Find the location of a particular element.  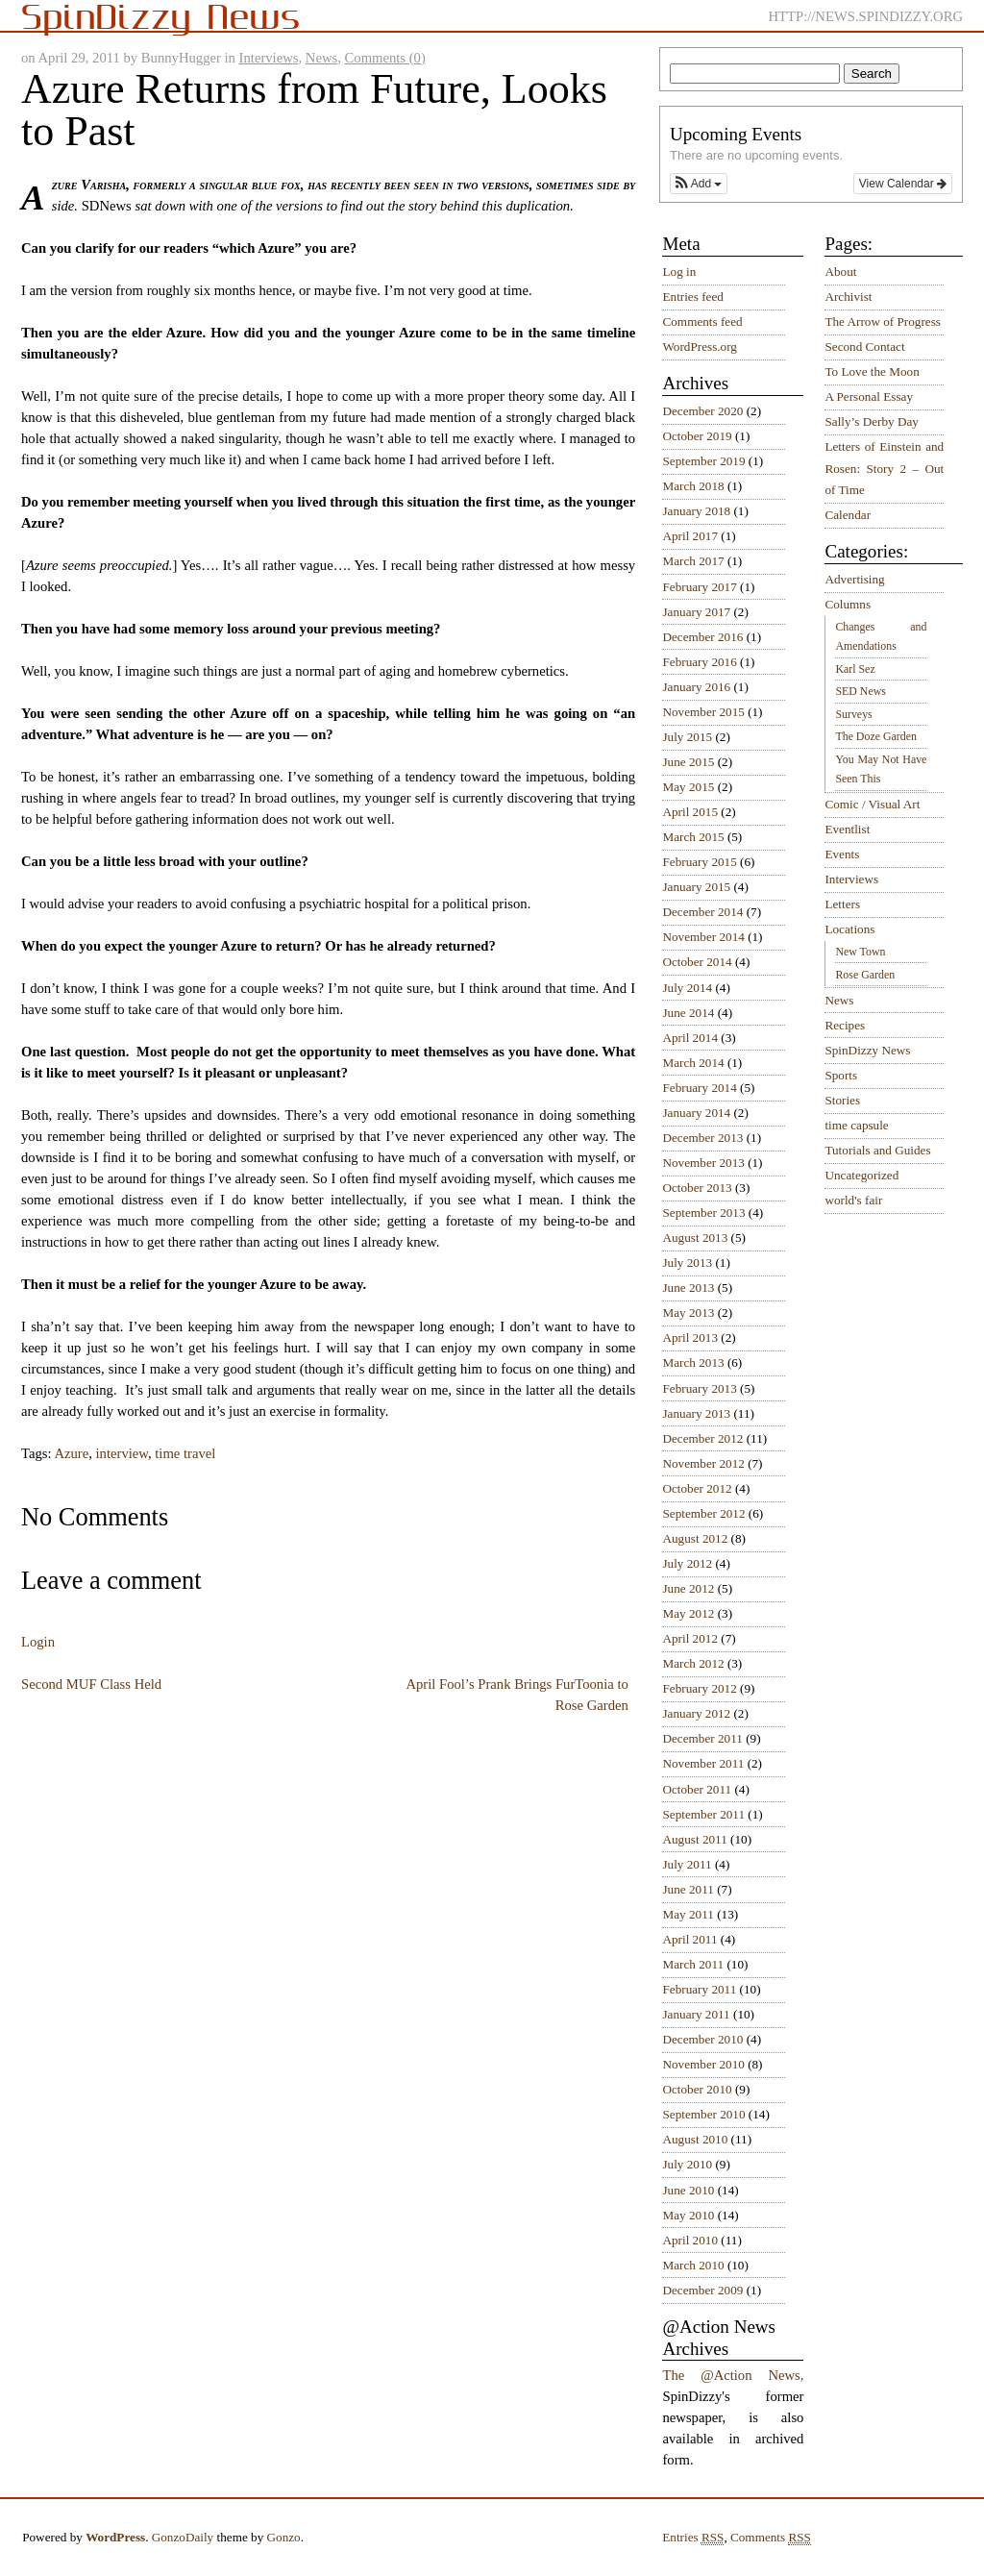

September 2012 is located at coordinates (703, 1513).